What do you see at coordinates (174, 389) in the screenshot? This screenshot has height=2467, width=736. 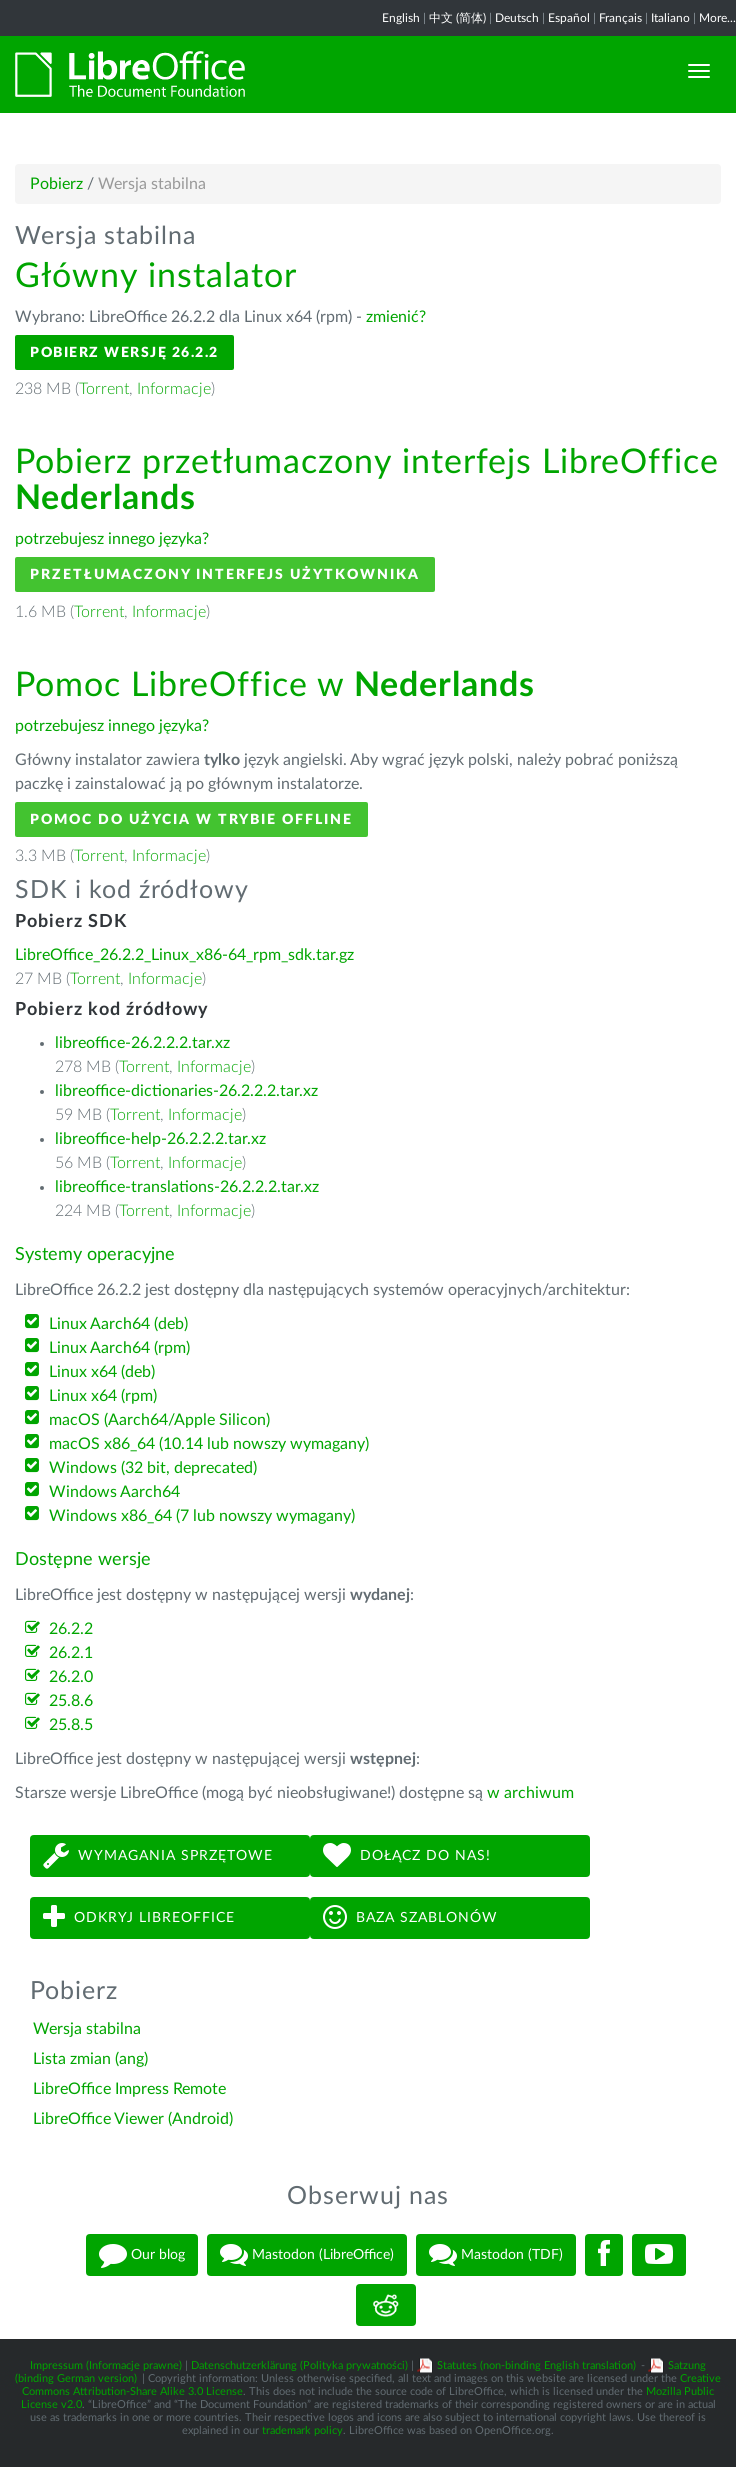 I see `Informacje` at bounding box center [174, 389].